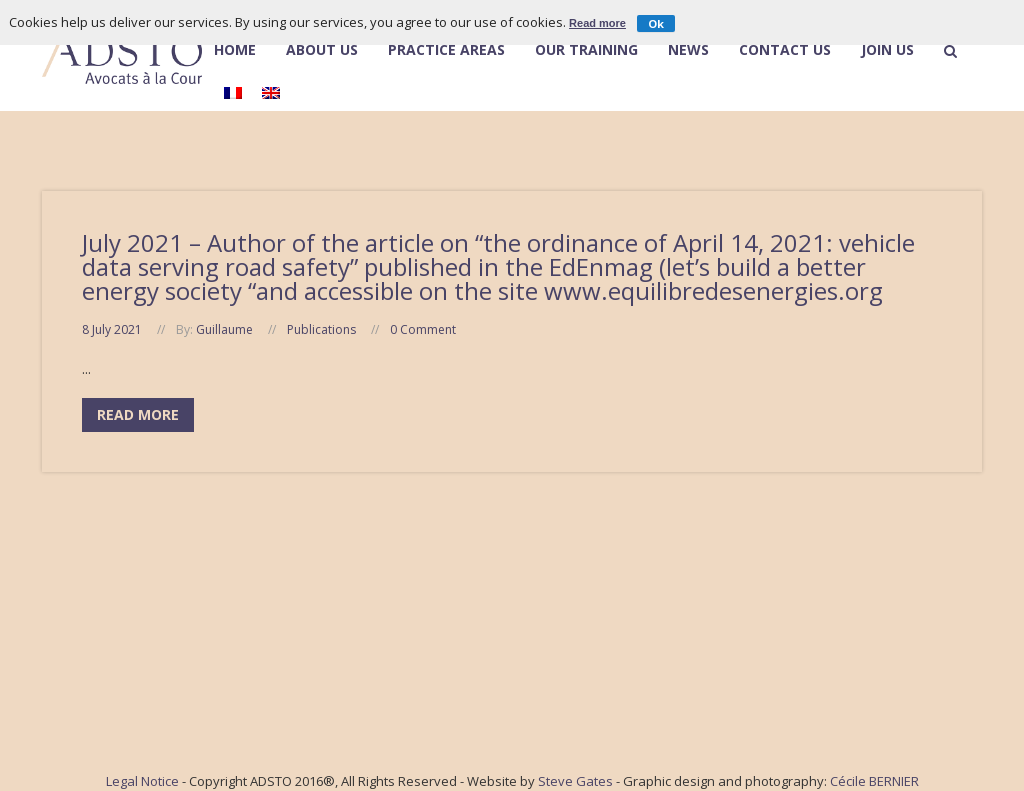 The height and width of the screenshot is (791, 1024). I want to click on News, so click(688, 51).